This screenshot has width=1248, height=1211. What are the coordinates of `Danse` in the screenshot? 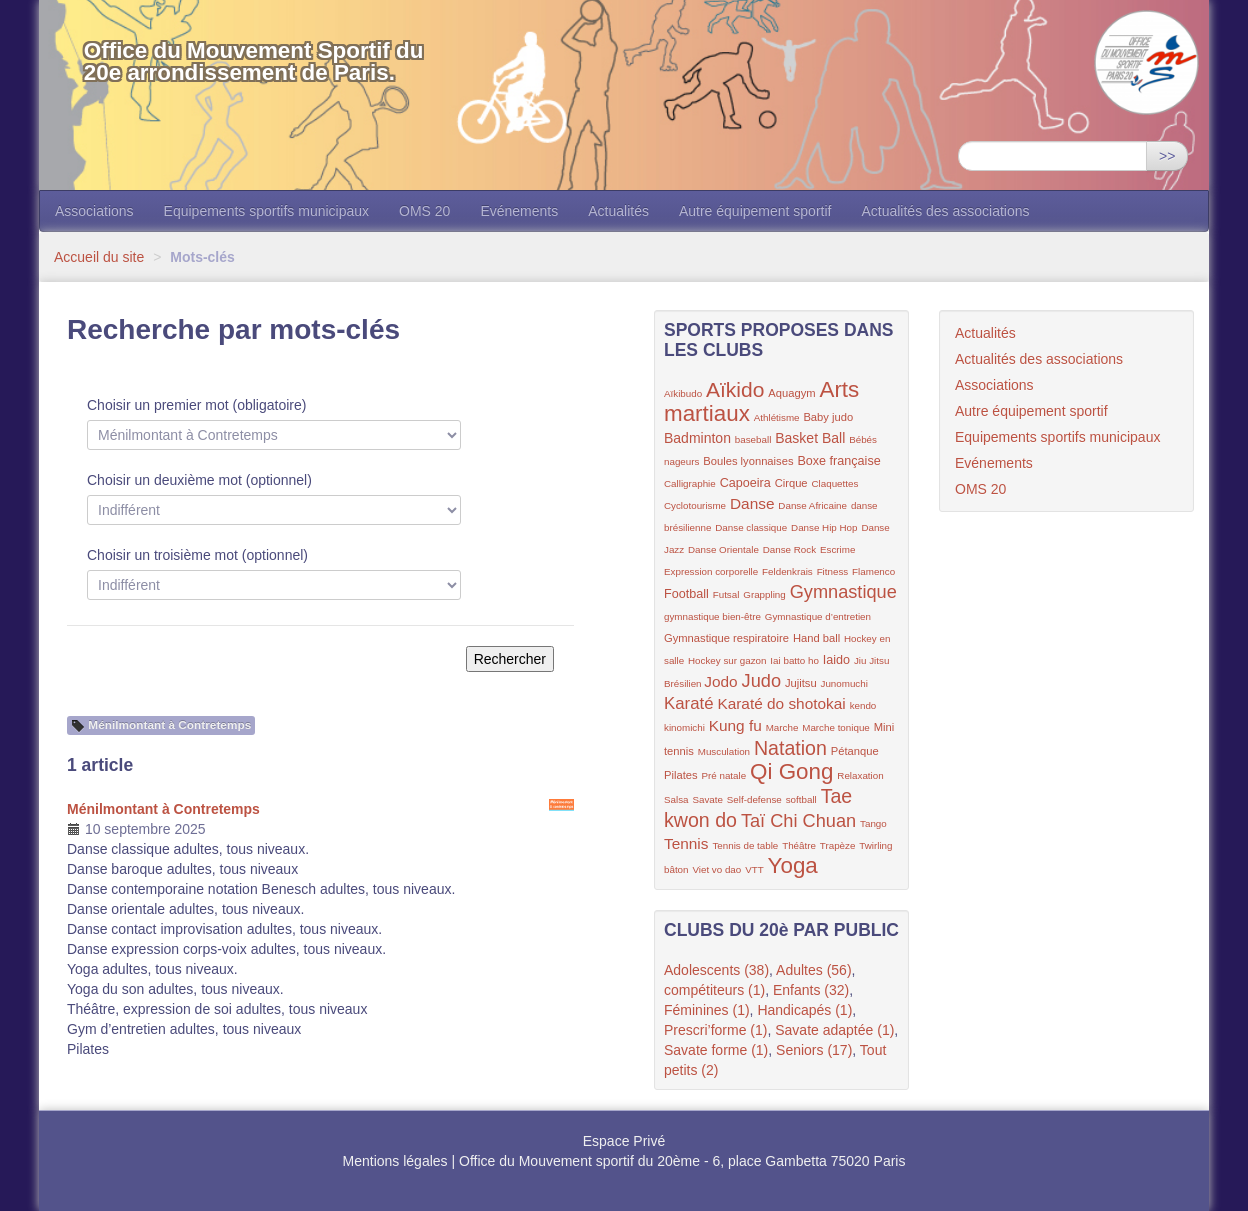 It's located at (752, 503).